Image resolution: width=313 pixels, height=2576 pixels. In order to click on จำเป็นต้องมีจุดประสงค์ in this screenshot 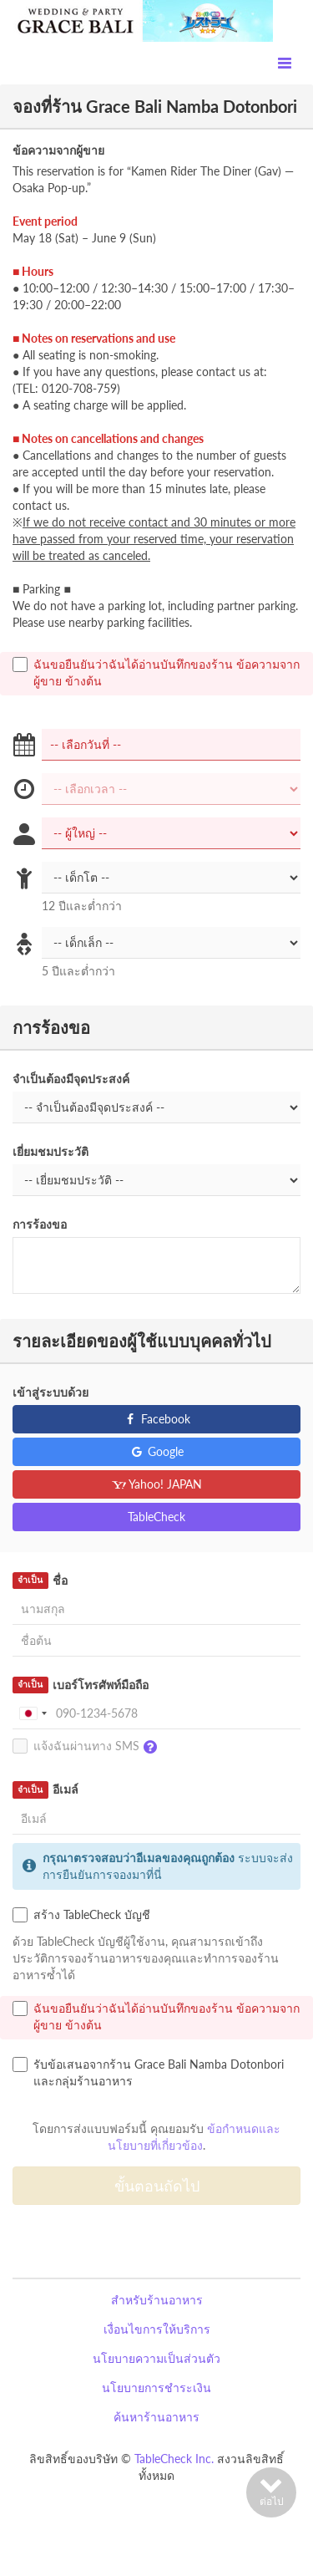, I will do `click(71, 1079)`.